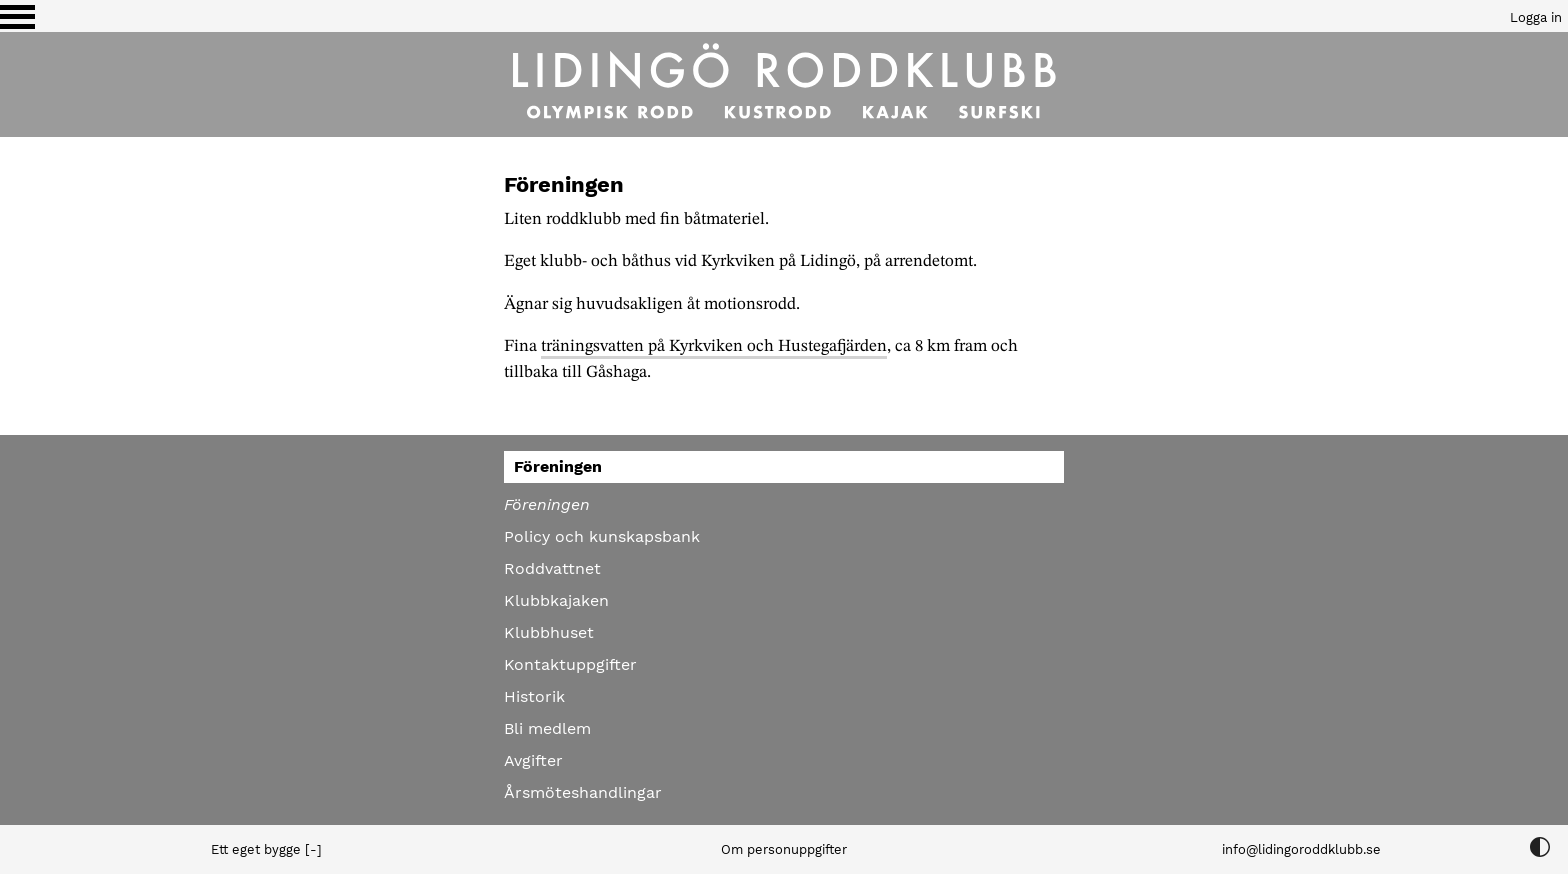 The height and width of the screenshot is (874, 1568). What do you see at coordinates (266, 849) in the screenshot?
I see `Ett eget bygge [-]` at bounding box center [266, 849].